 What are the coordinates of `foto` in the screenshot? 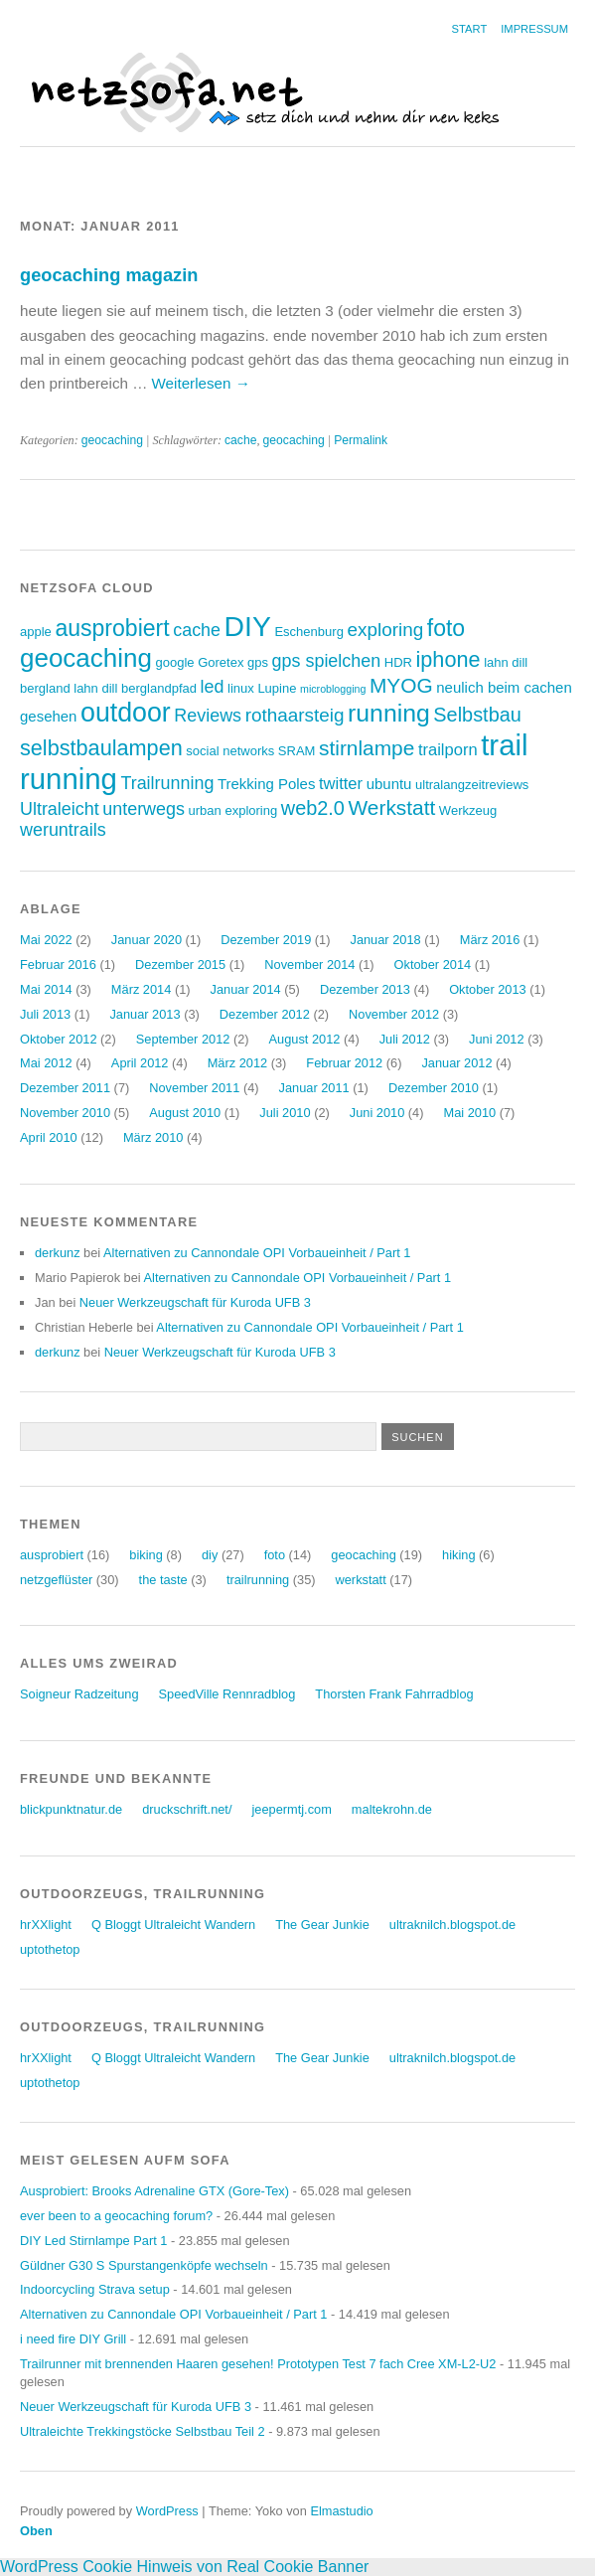 It's located at (274, 1554).